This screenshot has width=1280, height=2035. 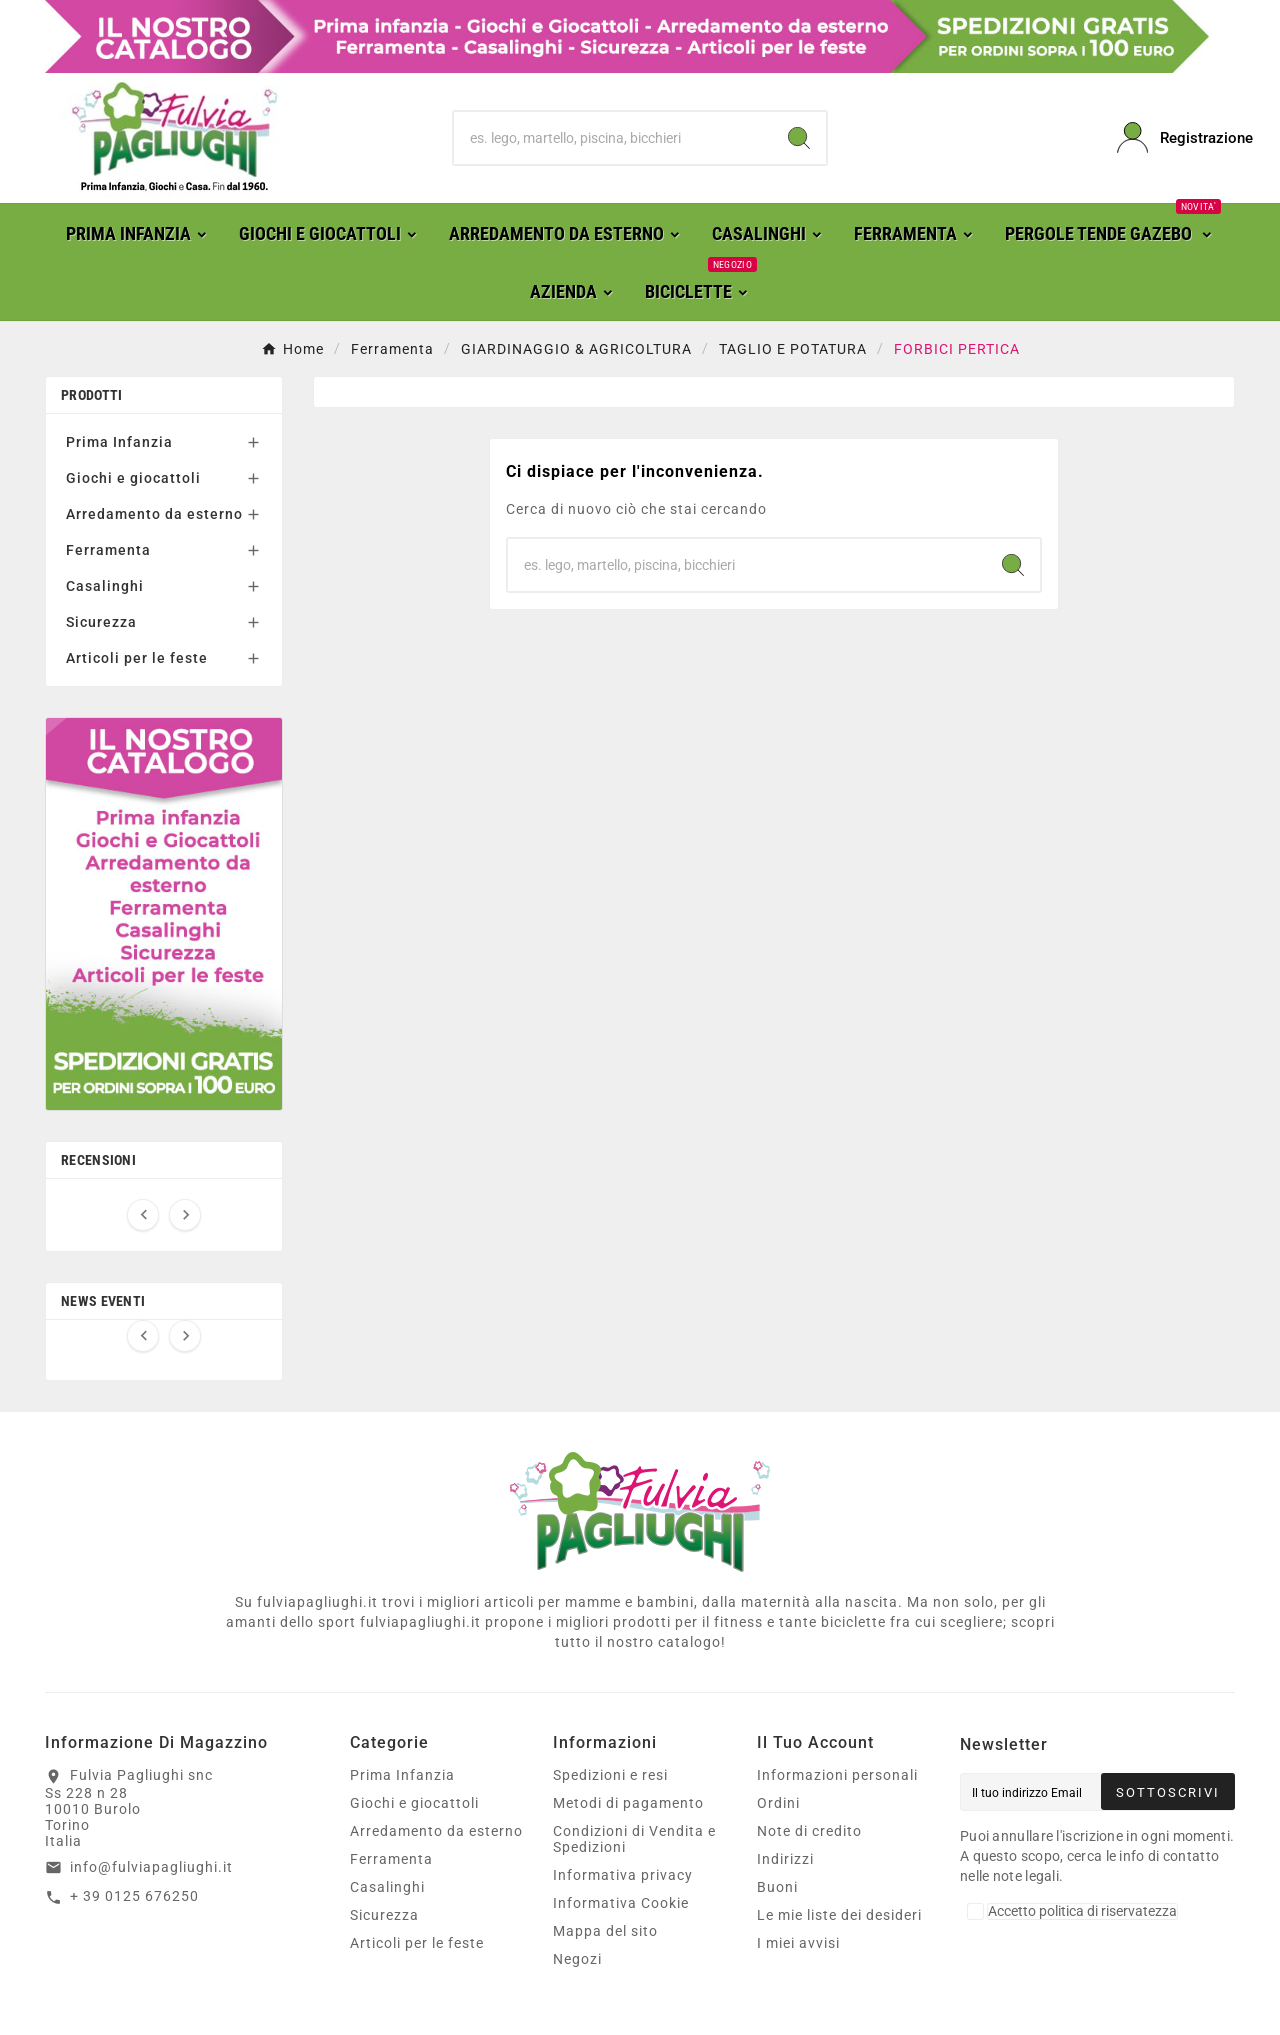 I want to click on Indirizzi, so click(x=785, y=1859).